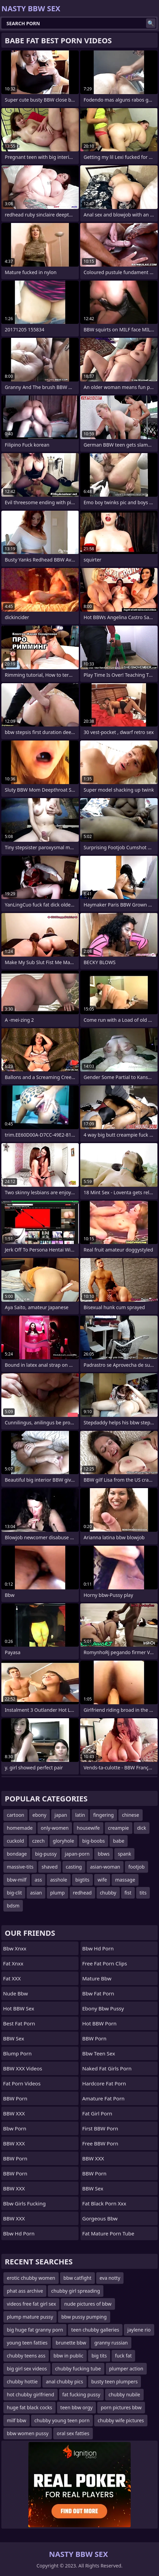 Image resolution: width=159 pixels, height=2576 pixels. Describe the element at coordinates (13, 2038) in the screenshot. I see `BBW Sex` at that location.